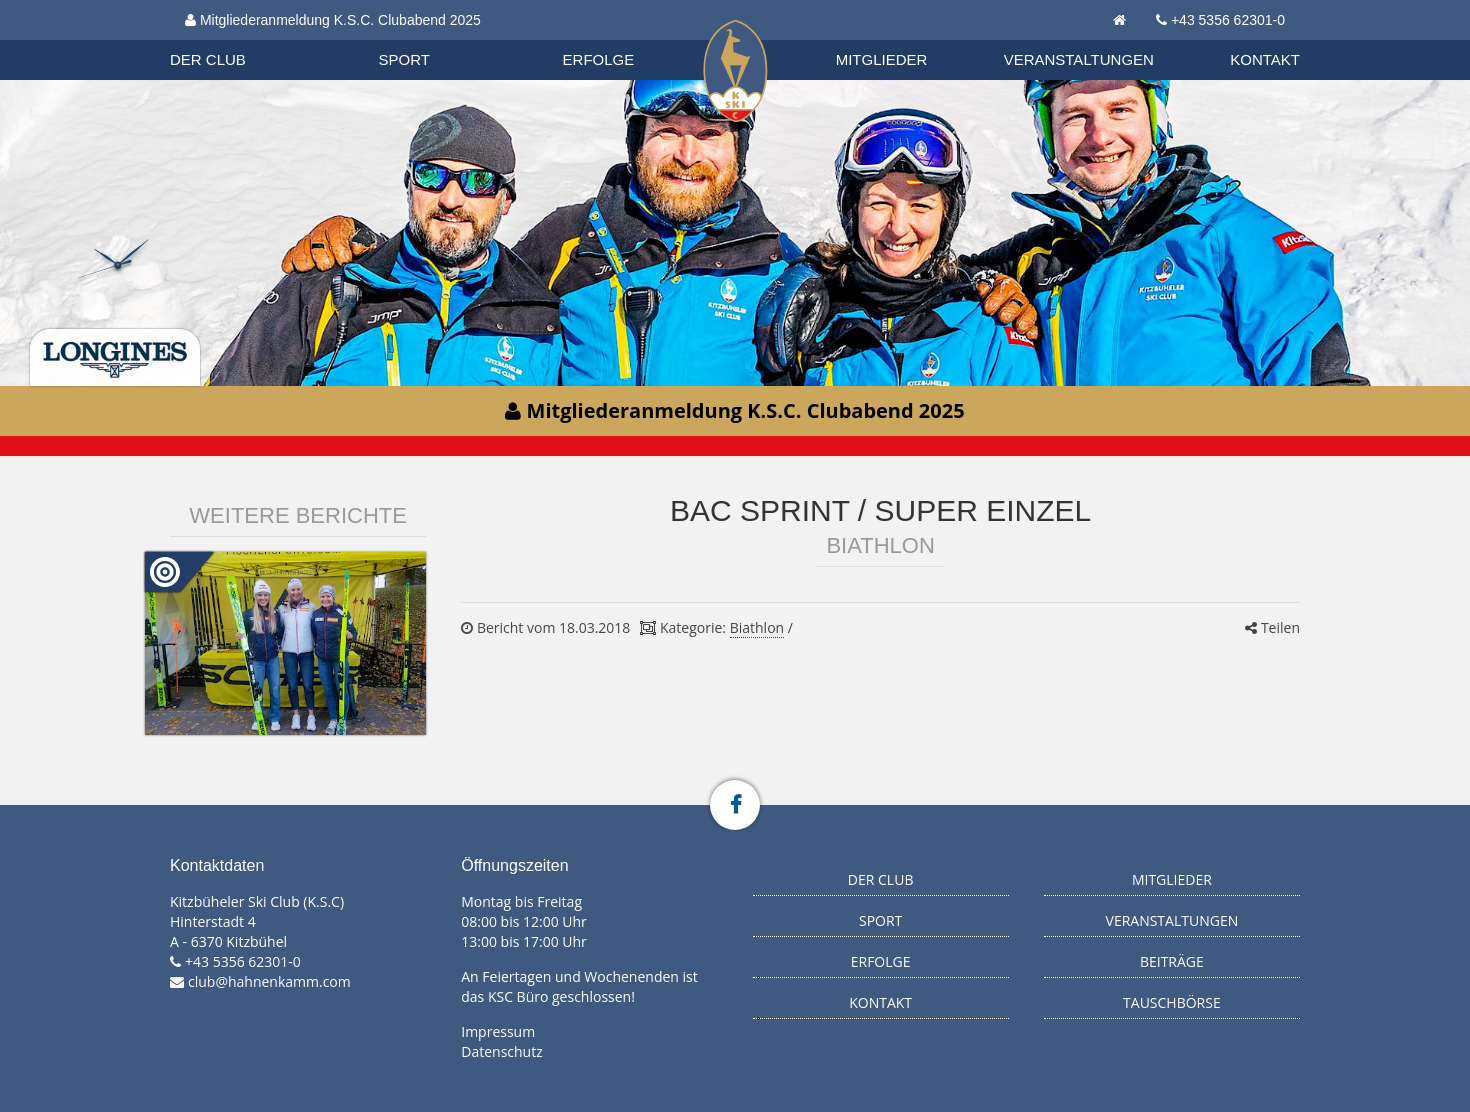 This screenshot has height=1112, width=1470. What do you see at coordinates (404, 59) in the screenshot?
I see `Sport` at bounding box center [404, 59].